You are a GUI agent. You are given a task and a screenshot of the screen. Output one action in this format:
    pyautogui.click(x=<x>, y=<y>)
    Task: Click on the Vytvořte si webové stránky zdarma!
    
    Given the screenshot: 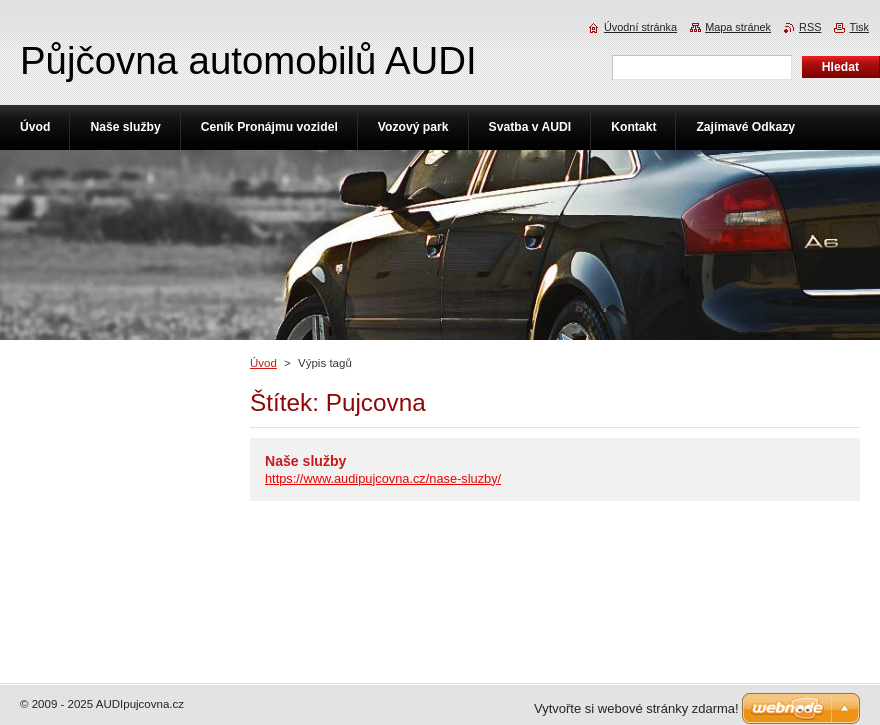 What is the action you would take?
    pyautogui.click(x=636, y=708)
    